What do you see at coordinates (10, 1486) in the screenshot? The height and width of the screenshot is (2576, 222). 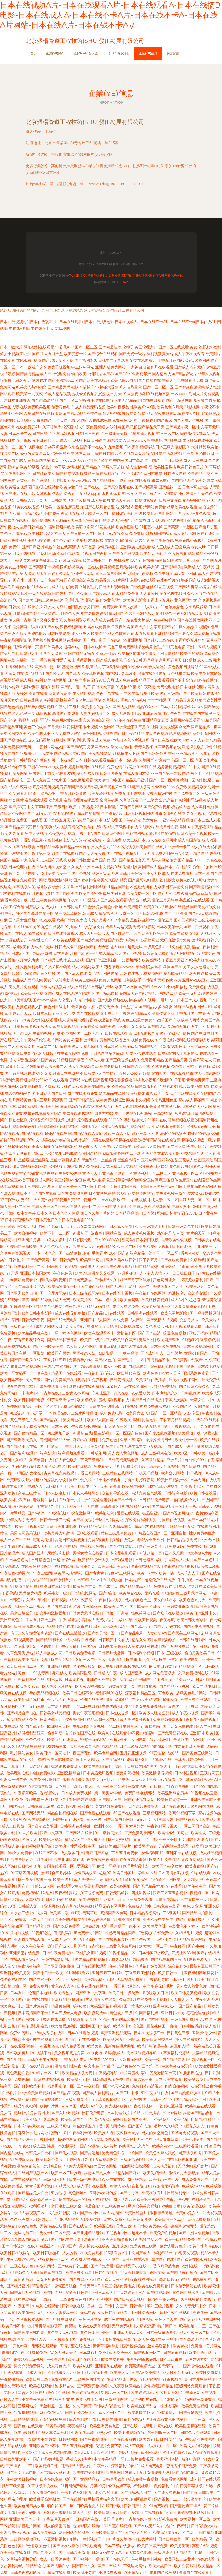 I see `操碰在线` at bounding box center [10, 1486].